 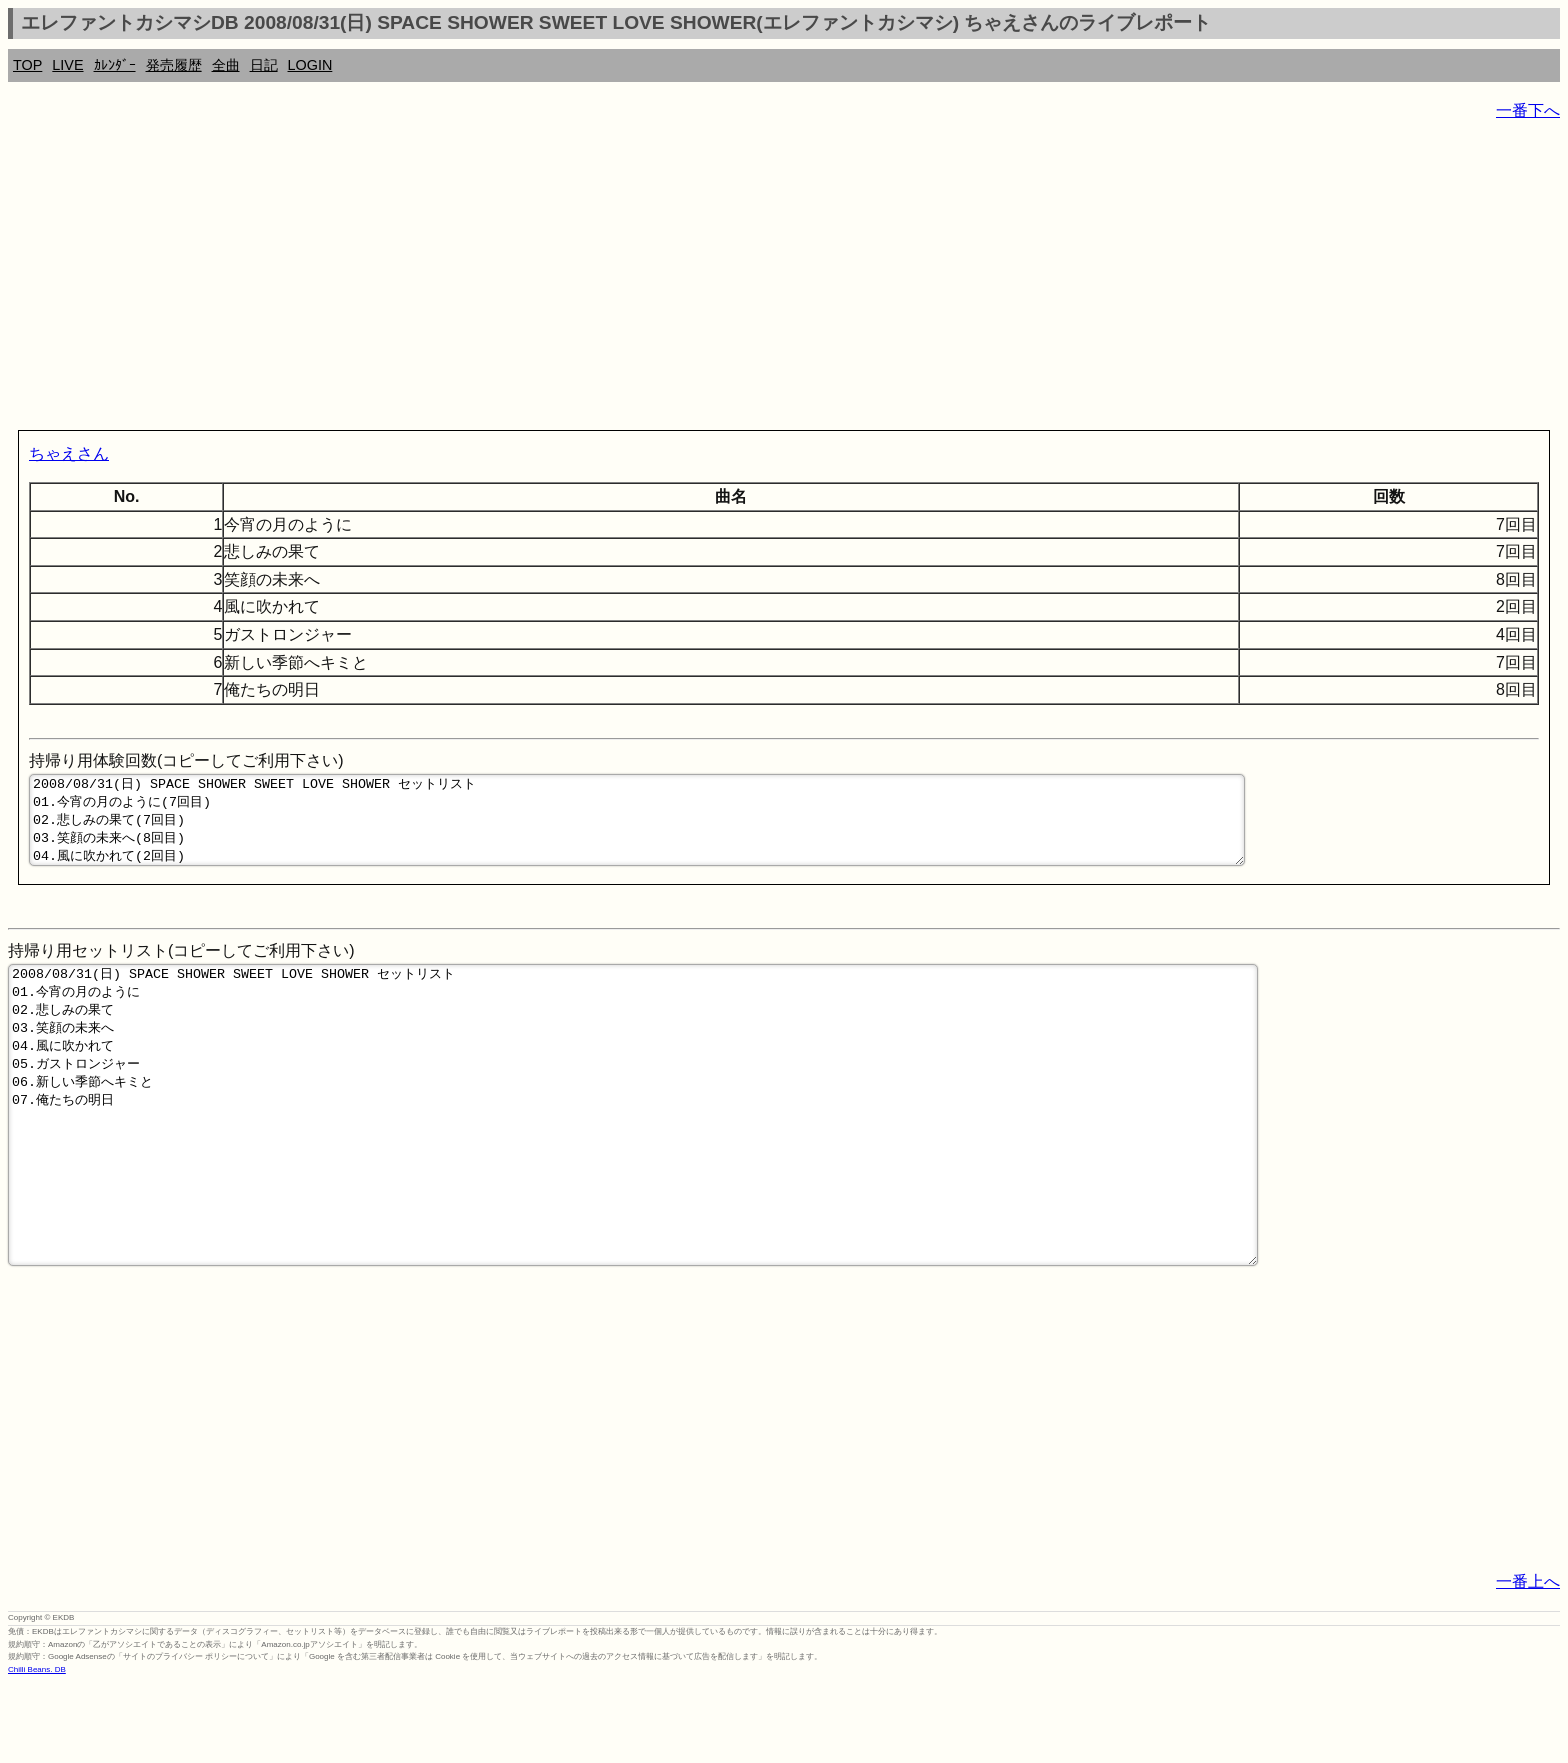 What do you see at coordinates (608, 280) in the screenshot?
I see `[Advertisement]` at bounding box center [608, 280].